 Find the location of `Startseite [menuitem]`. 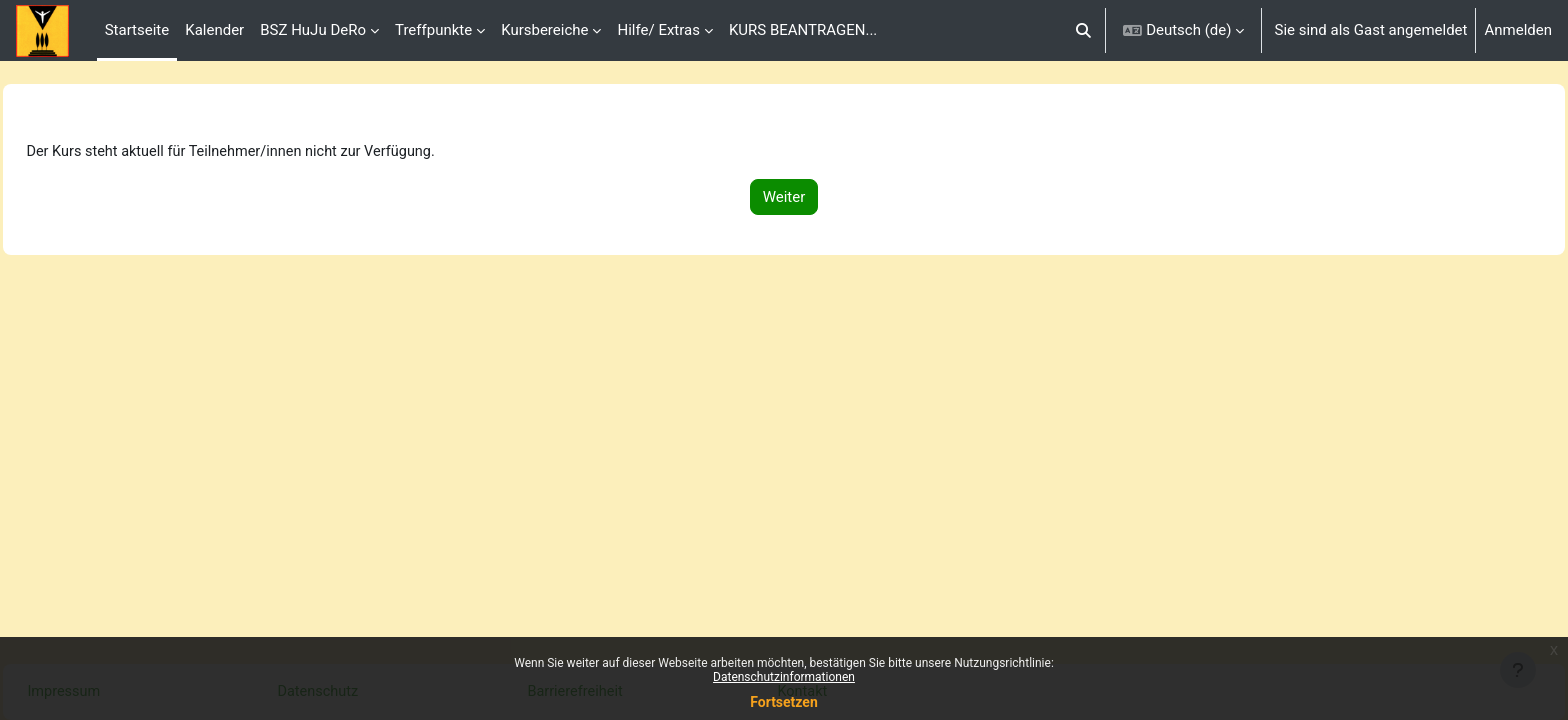

Startseite [menuitem] is located at coordinates (137, 30).